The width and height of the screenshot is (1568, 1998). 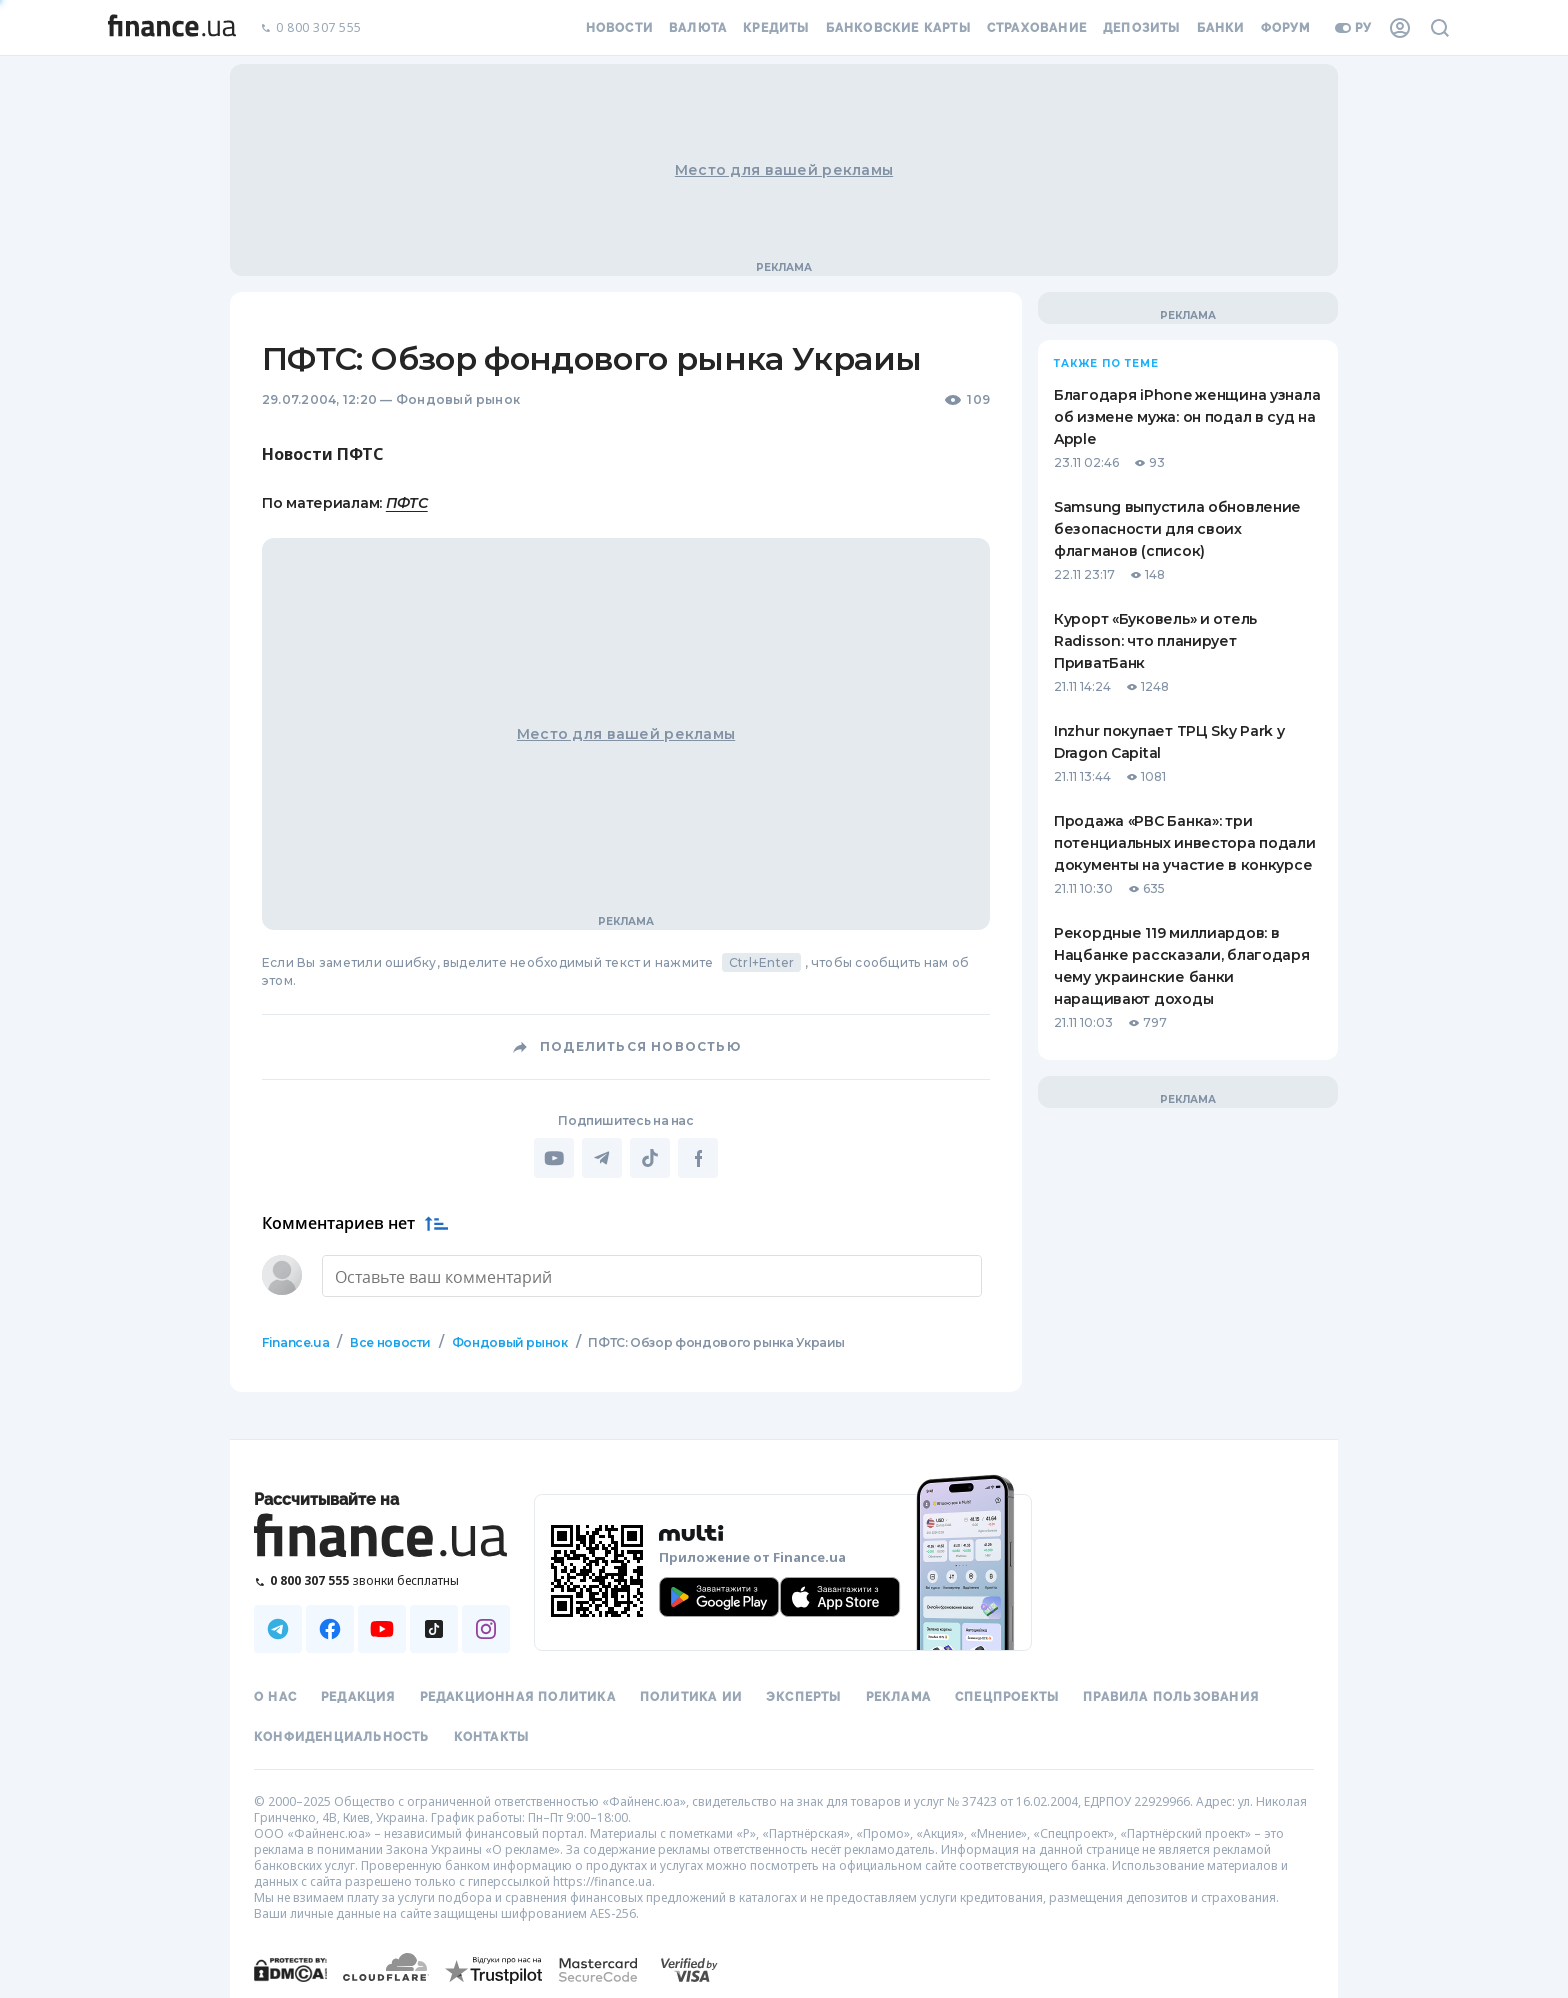 What do you see at coordinates (1286, 28) in the screenshot?
I see `Форум` at bounding box center [1286, 28].